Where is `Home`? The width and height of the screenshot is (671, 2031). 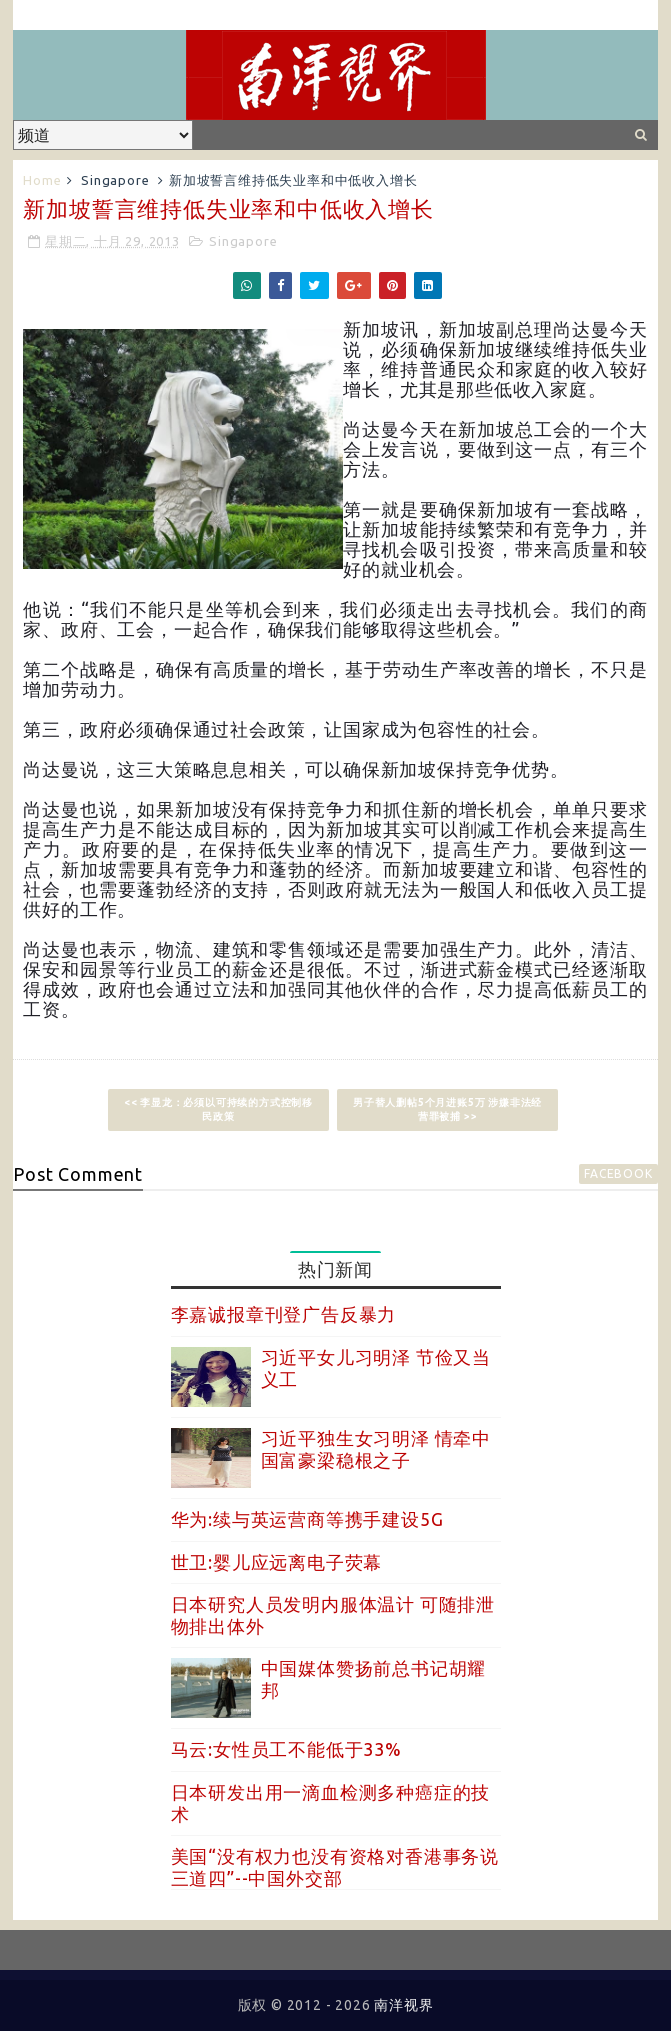
Home is located at coordinates (42, 180).